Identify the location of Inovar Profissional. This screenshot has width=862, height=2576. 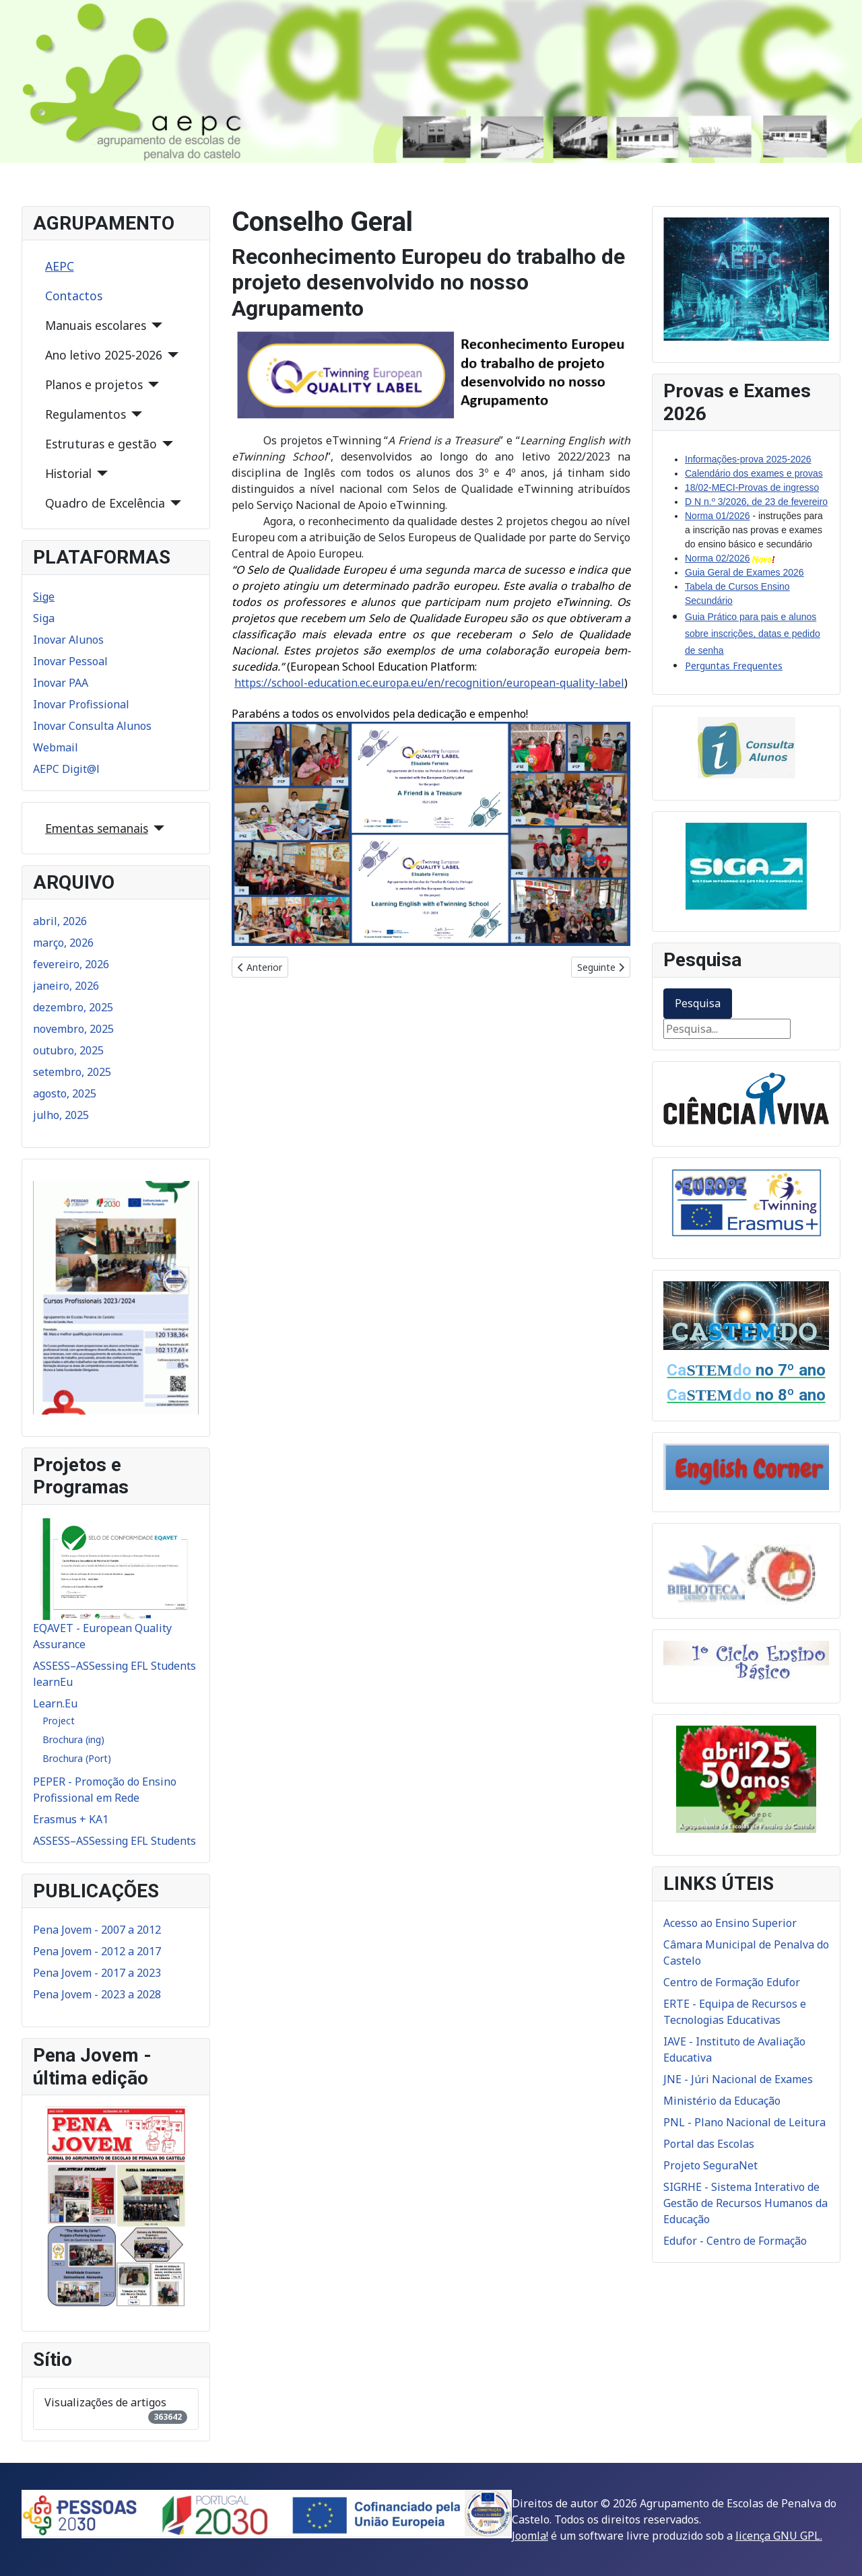
(81, 704).